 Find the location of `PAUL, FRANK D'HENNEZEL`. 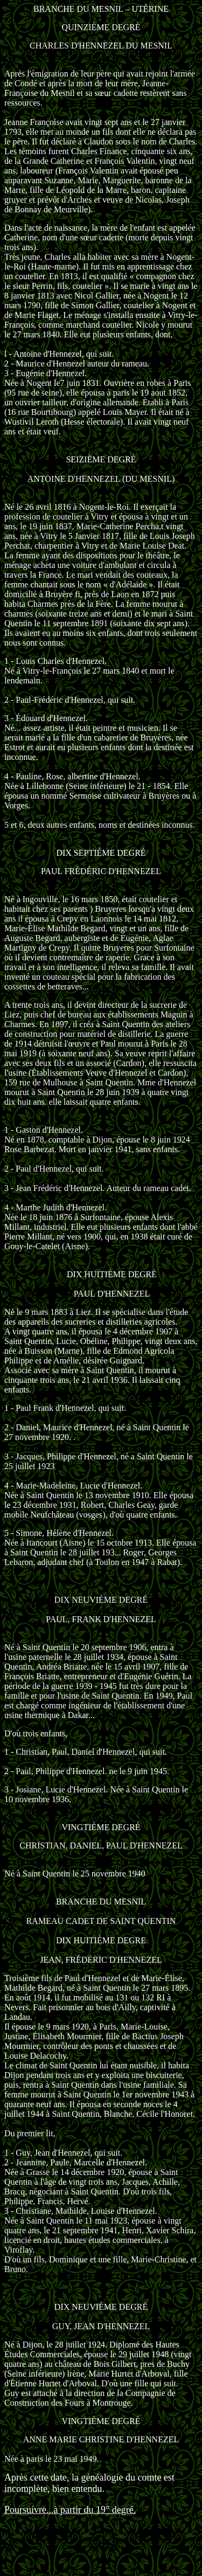

PAUL, FRANK D'HENNEZEL is located at coordinates (101, 1619).